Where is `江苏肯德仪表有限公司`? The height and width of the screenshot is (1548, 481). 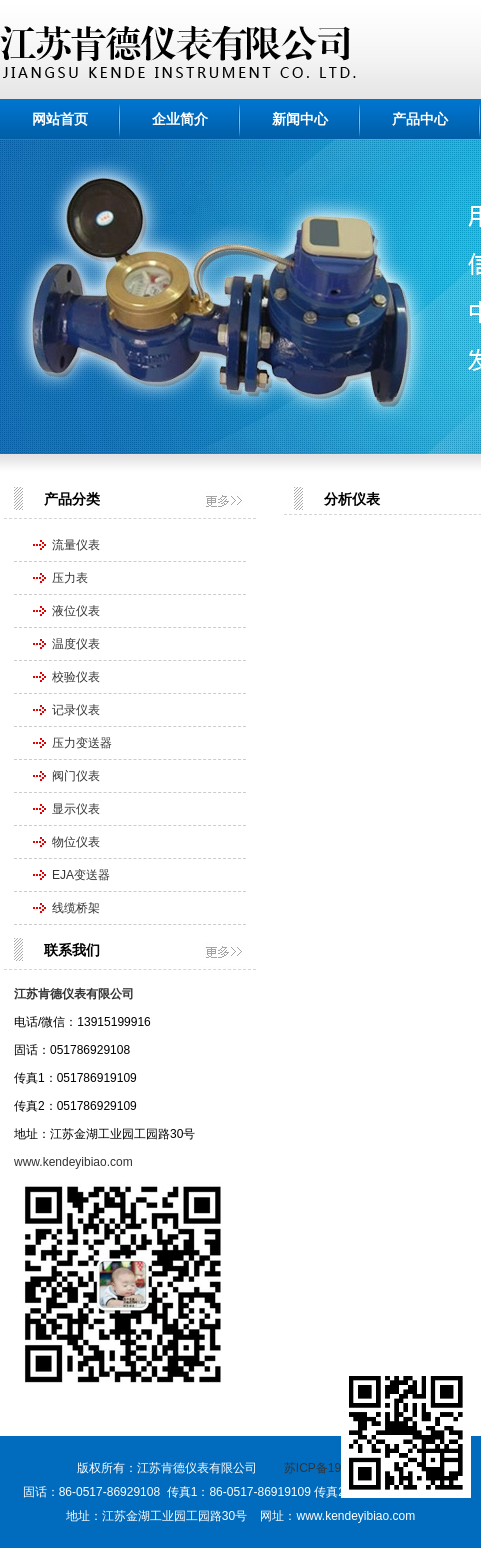
江苏肯德仪表有限公司 is located at coordinates (74, 994).